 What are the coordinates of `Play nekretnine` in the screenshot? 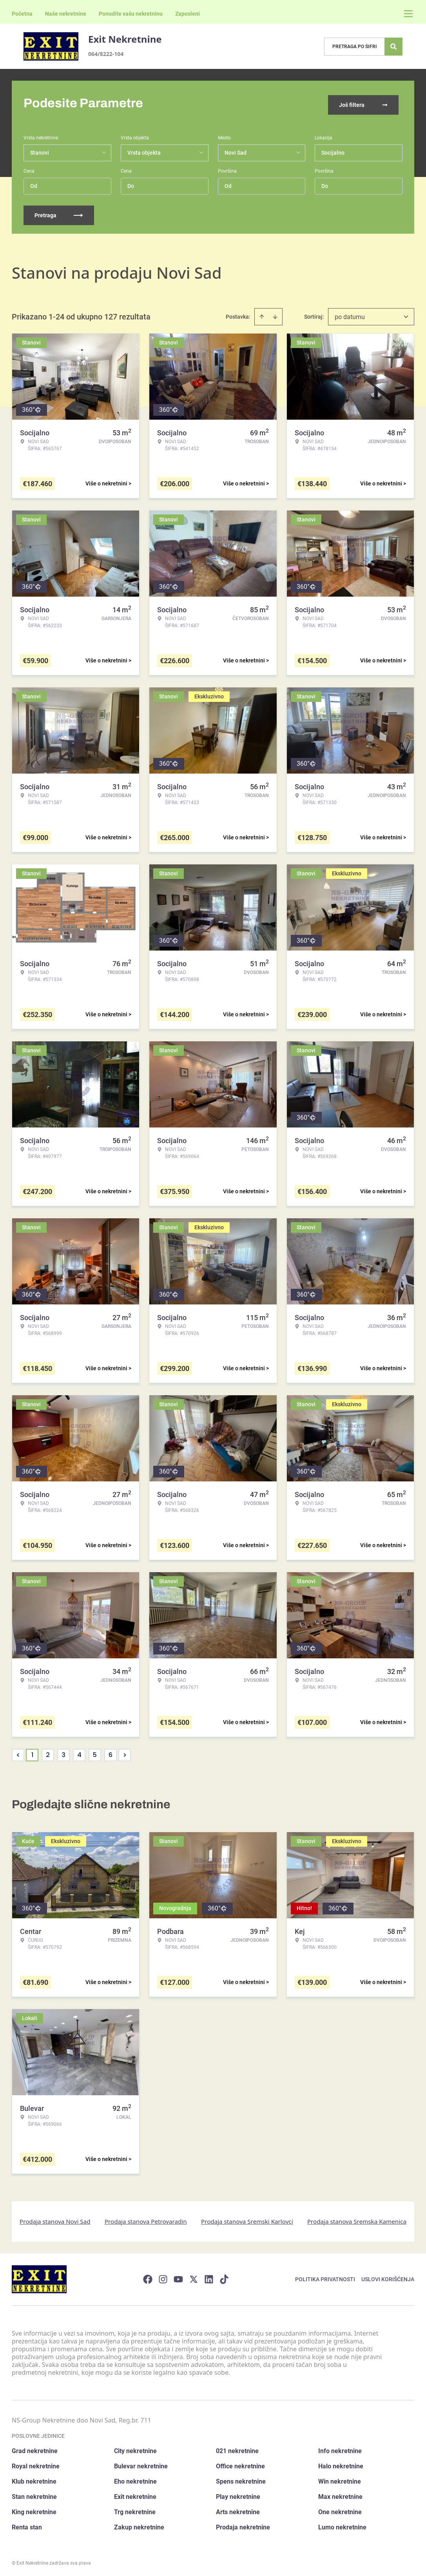 It's located at (238, 2494).